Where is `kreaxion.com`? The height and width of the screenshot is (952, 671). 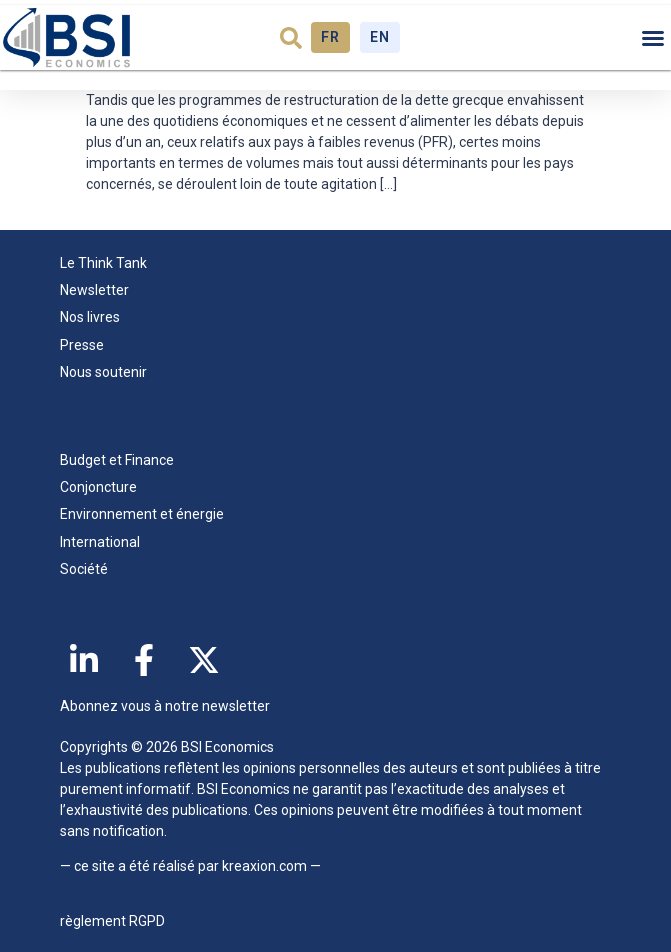
kreaxion.com is located at coordinates (264, 866).